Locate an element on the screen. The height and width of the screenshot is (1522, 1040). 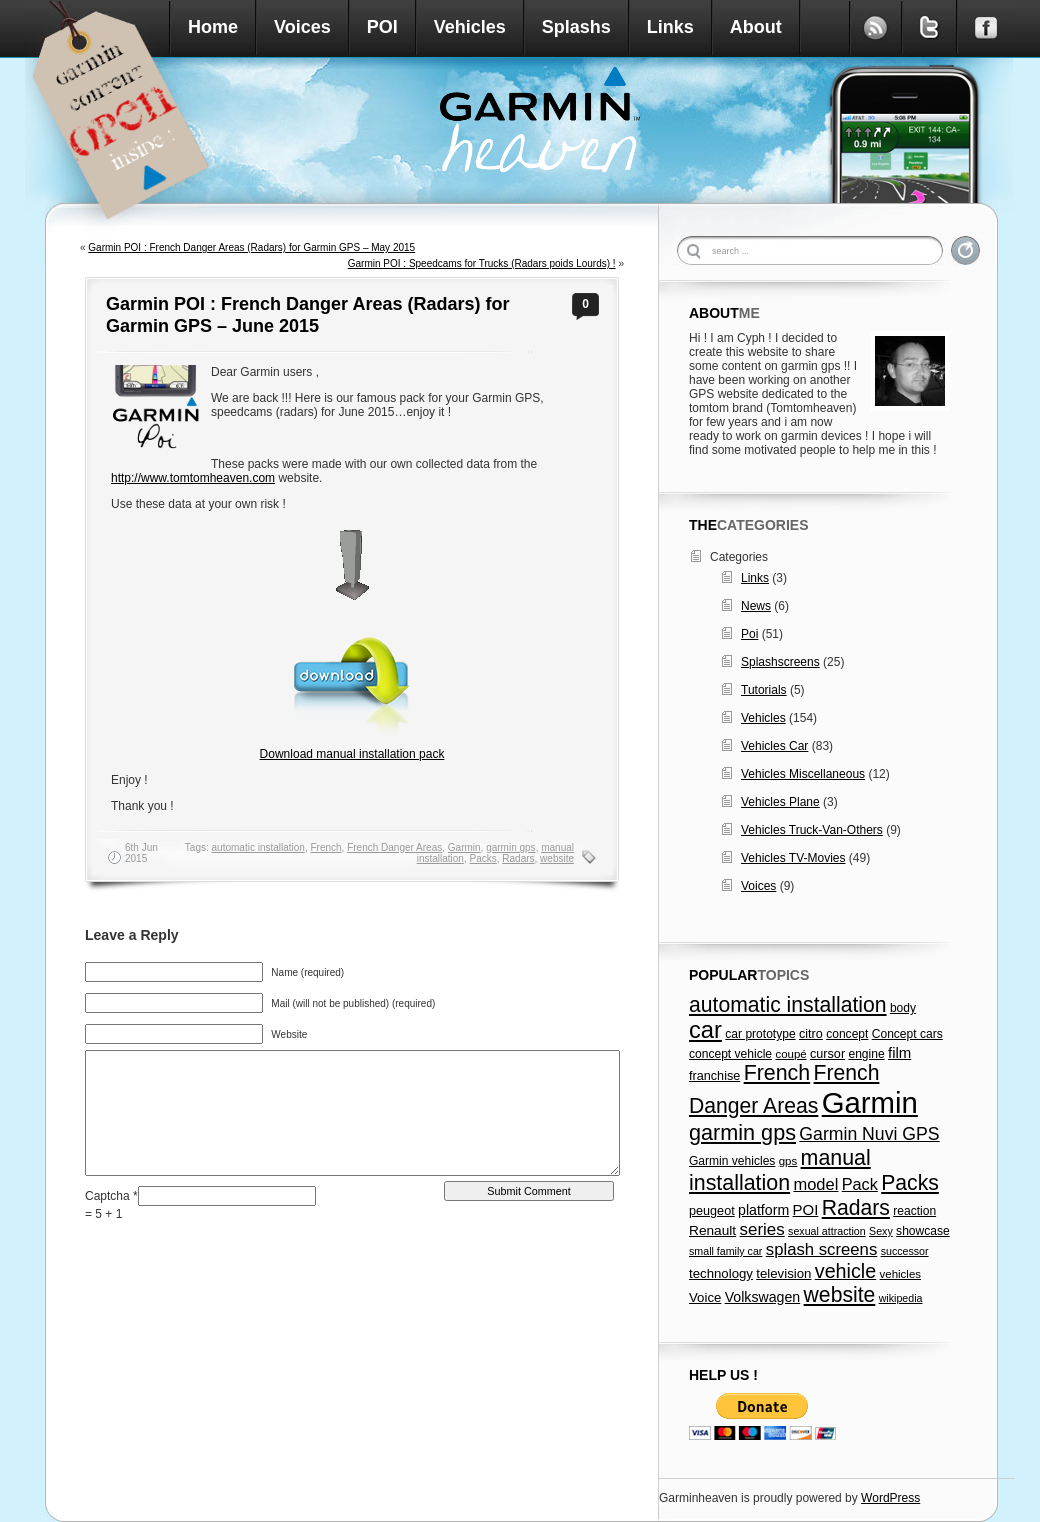
film [film (13 items)] is located at coordinates (899, 1052).